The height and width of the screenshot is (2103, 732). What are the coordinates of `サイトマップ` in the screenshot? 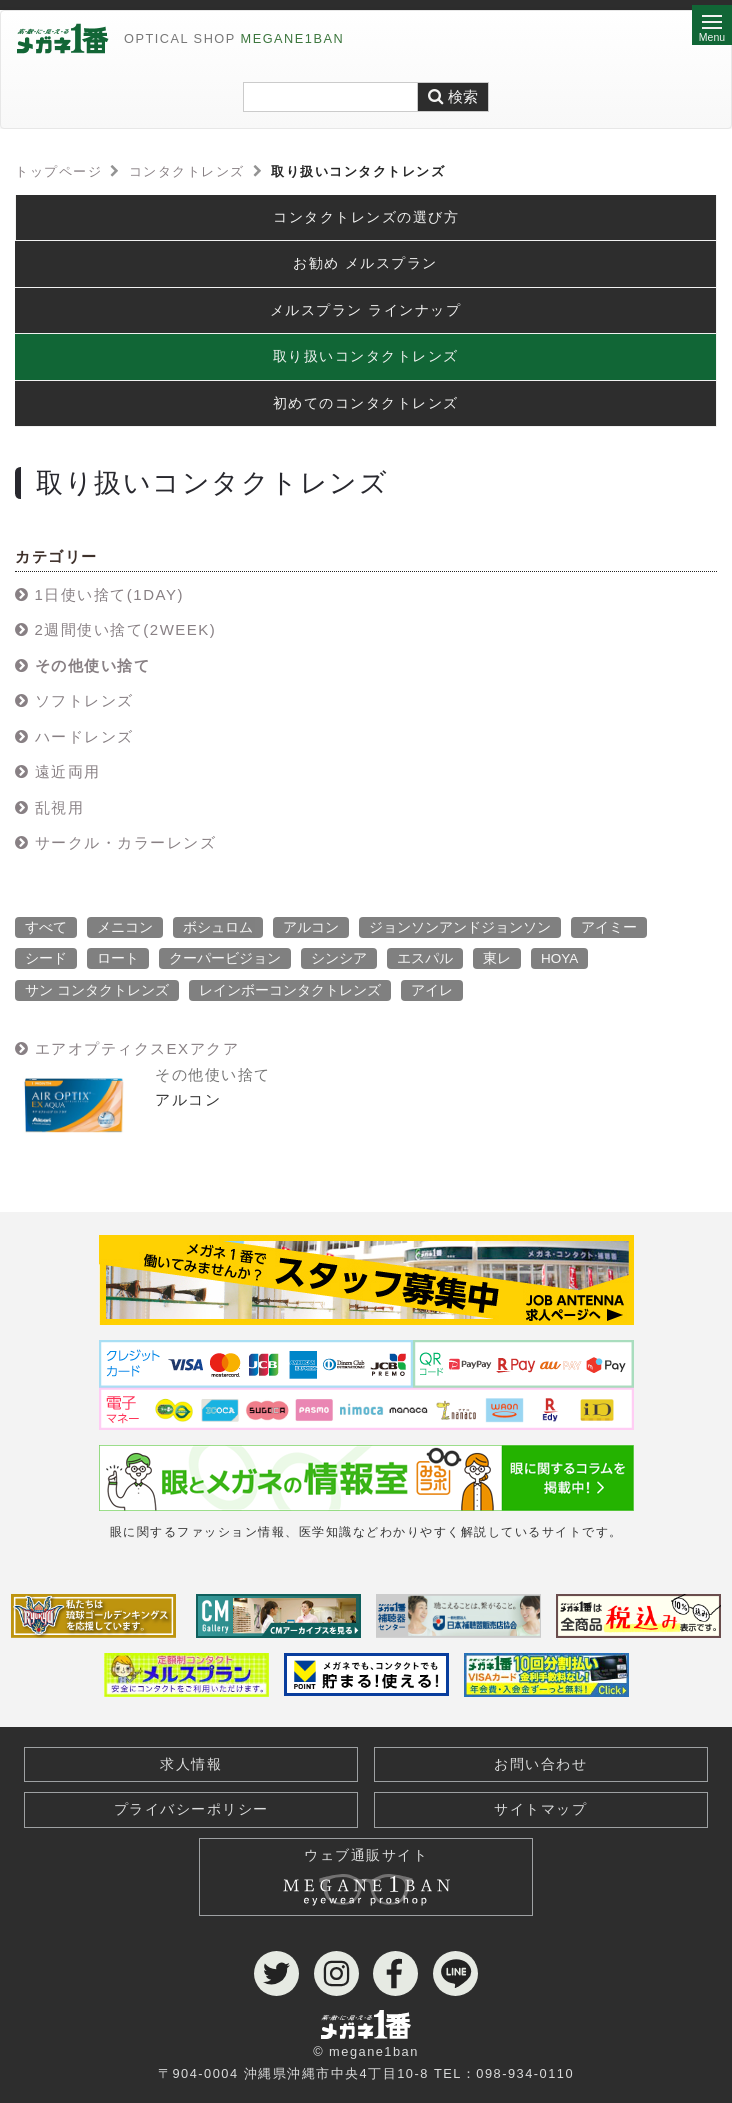 It's located at (540, 1809).